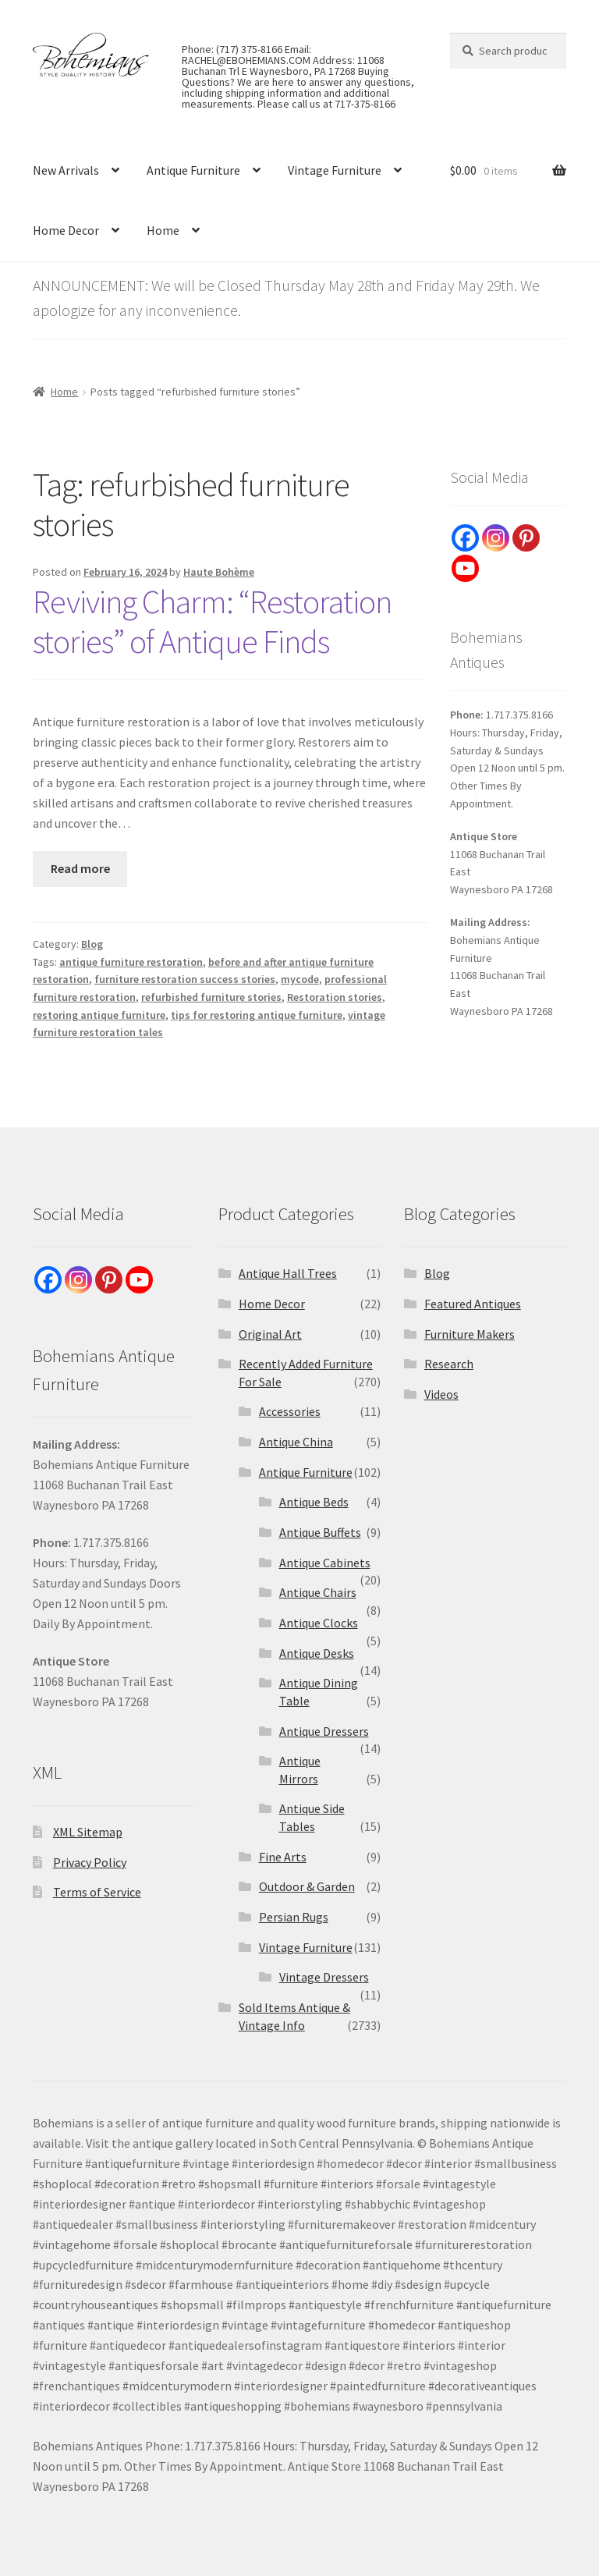 This screenshot has height=2576, width=599. What do you see at coordinates (320, 1532) in the screenshot?
I see `Antique Buffets` at bounding box center [320, 1532].